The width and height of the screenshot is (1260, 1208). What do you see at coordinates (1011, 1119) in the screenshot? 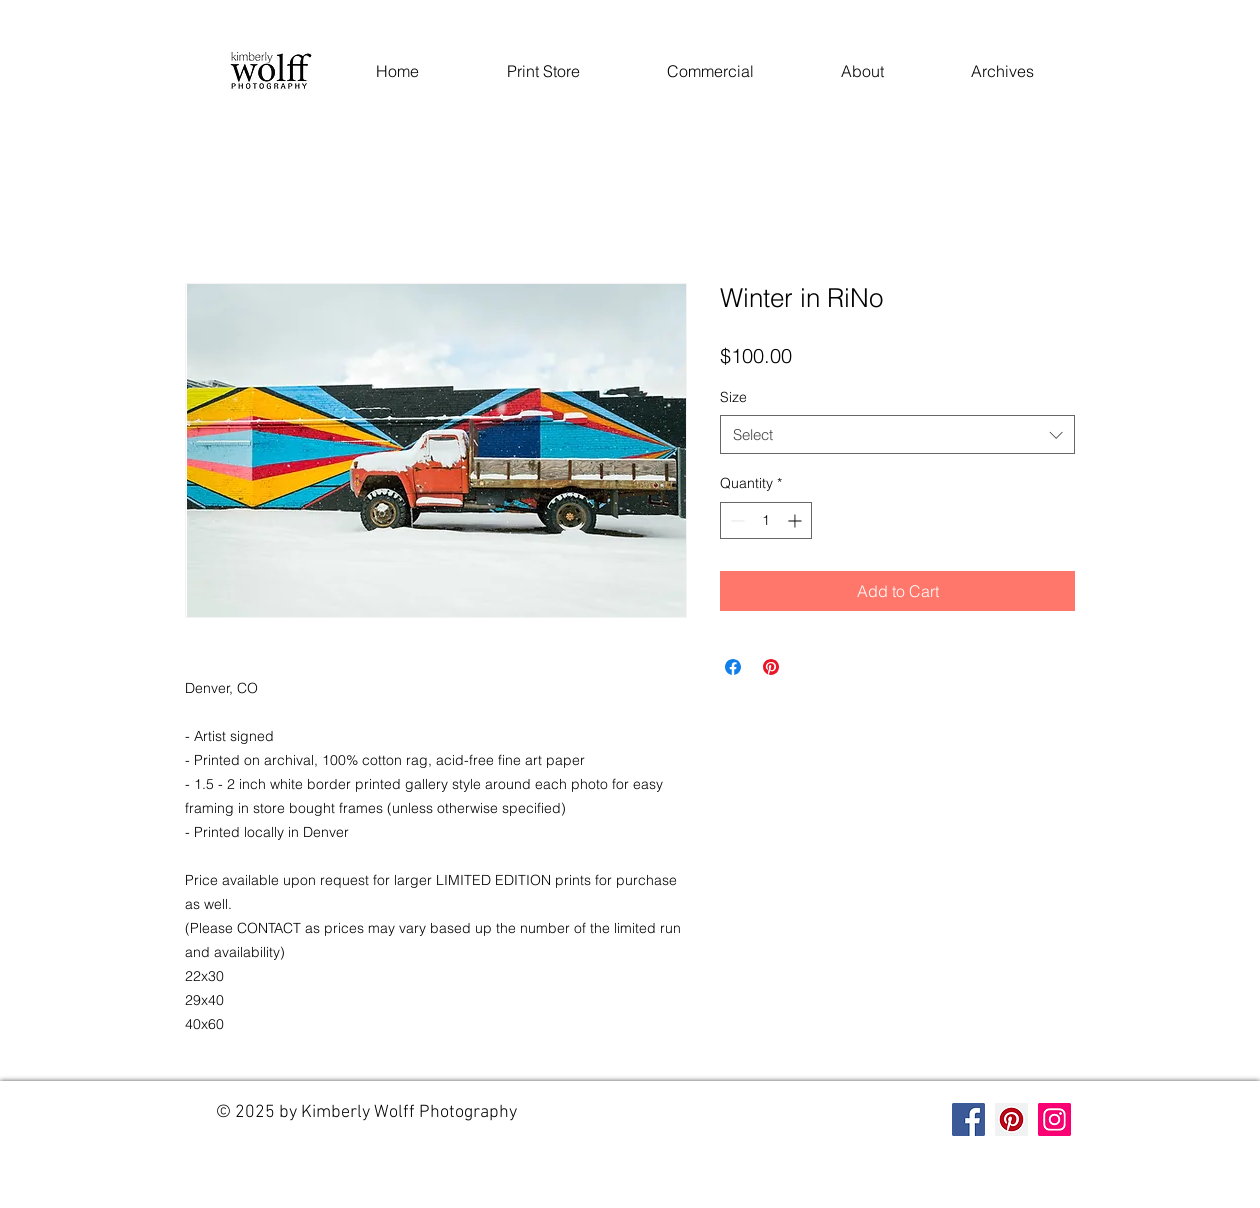
I see `[Pinterest]` at bounding box center [1011, 1119].